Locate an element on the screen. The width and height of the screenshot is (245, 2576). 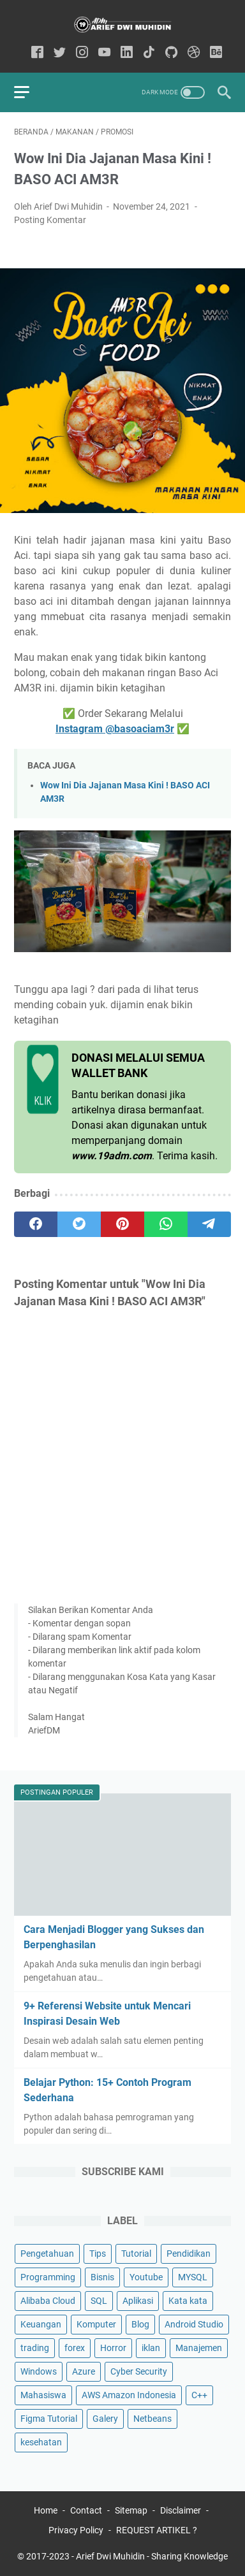
Youtube is located at coordinates (146, 2277).